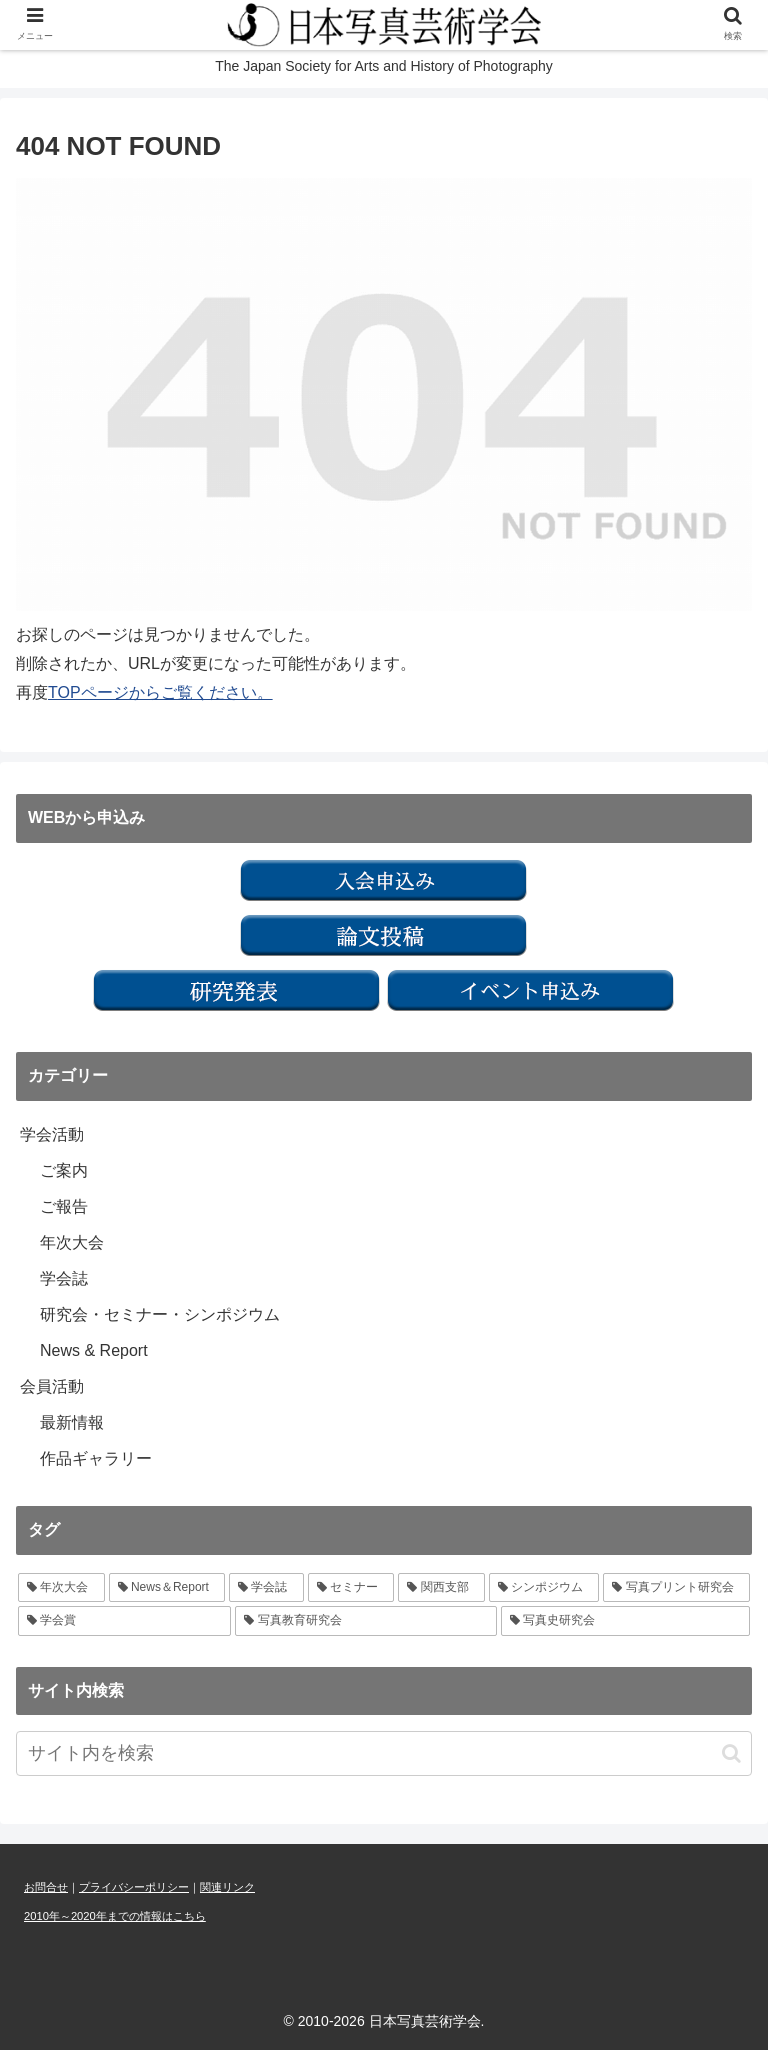  What do you see at coordinates (61, 1588) in the screenshot?
I see `[年次大会 (7個の項目)]` at bounding box center [61, 1588].